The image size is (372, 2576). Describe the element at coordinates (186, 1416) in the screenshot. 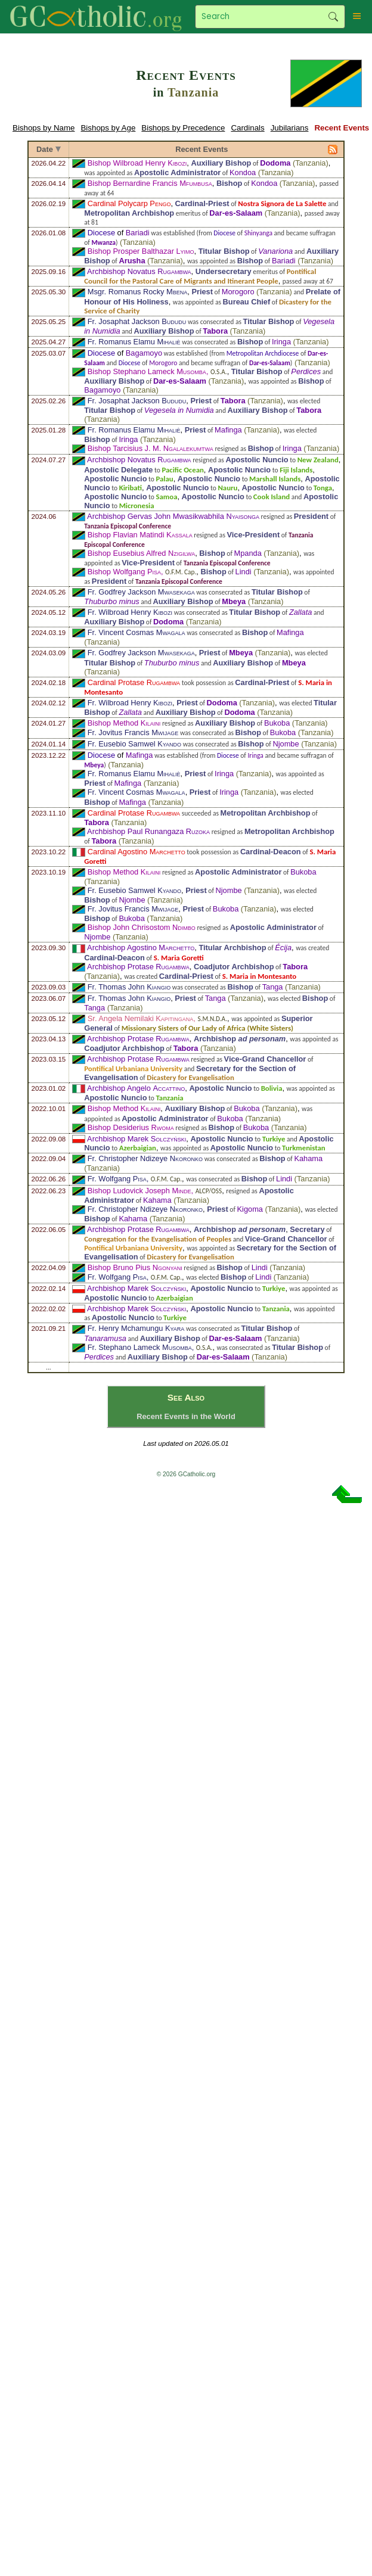

I see `Recent Events in the World` at that location.